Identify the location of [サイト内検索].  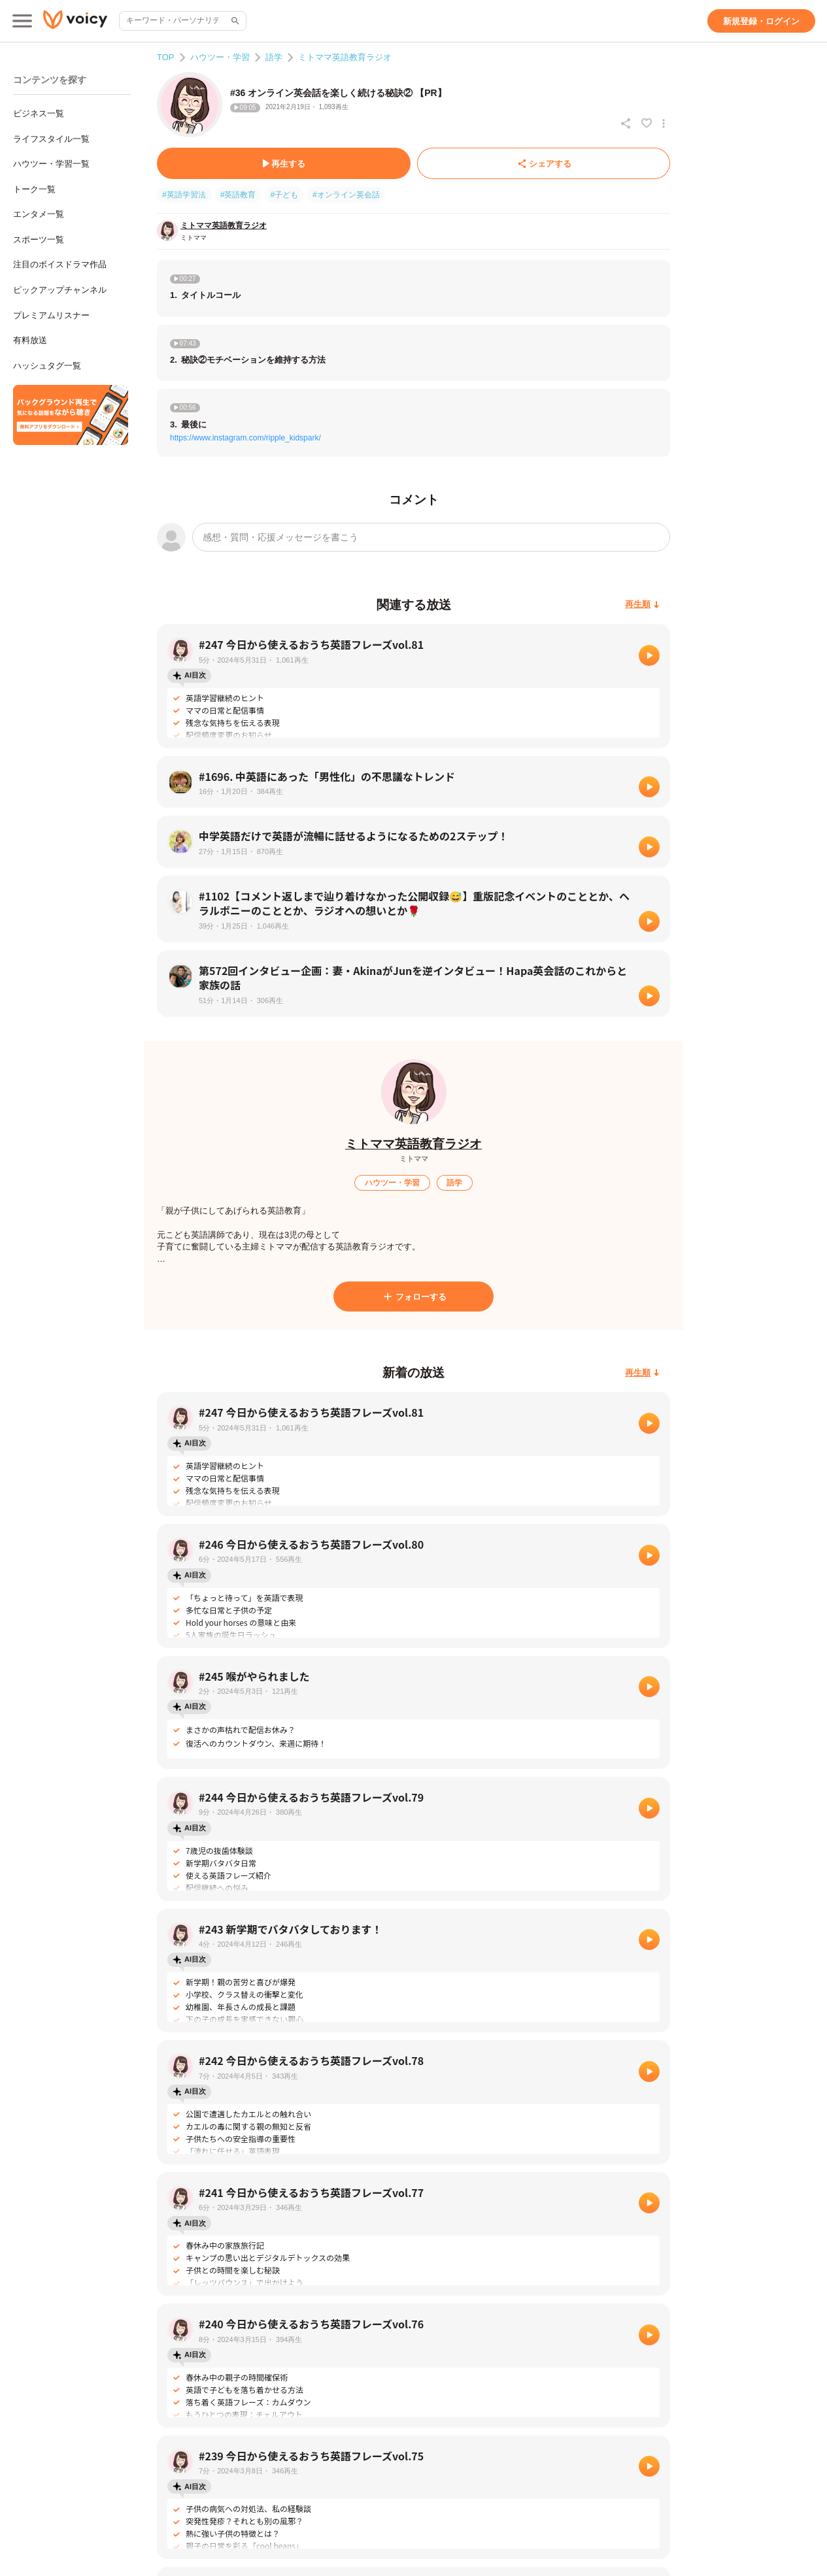
(234, 21).